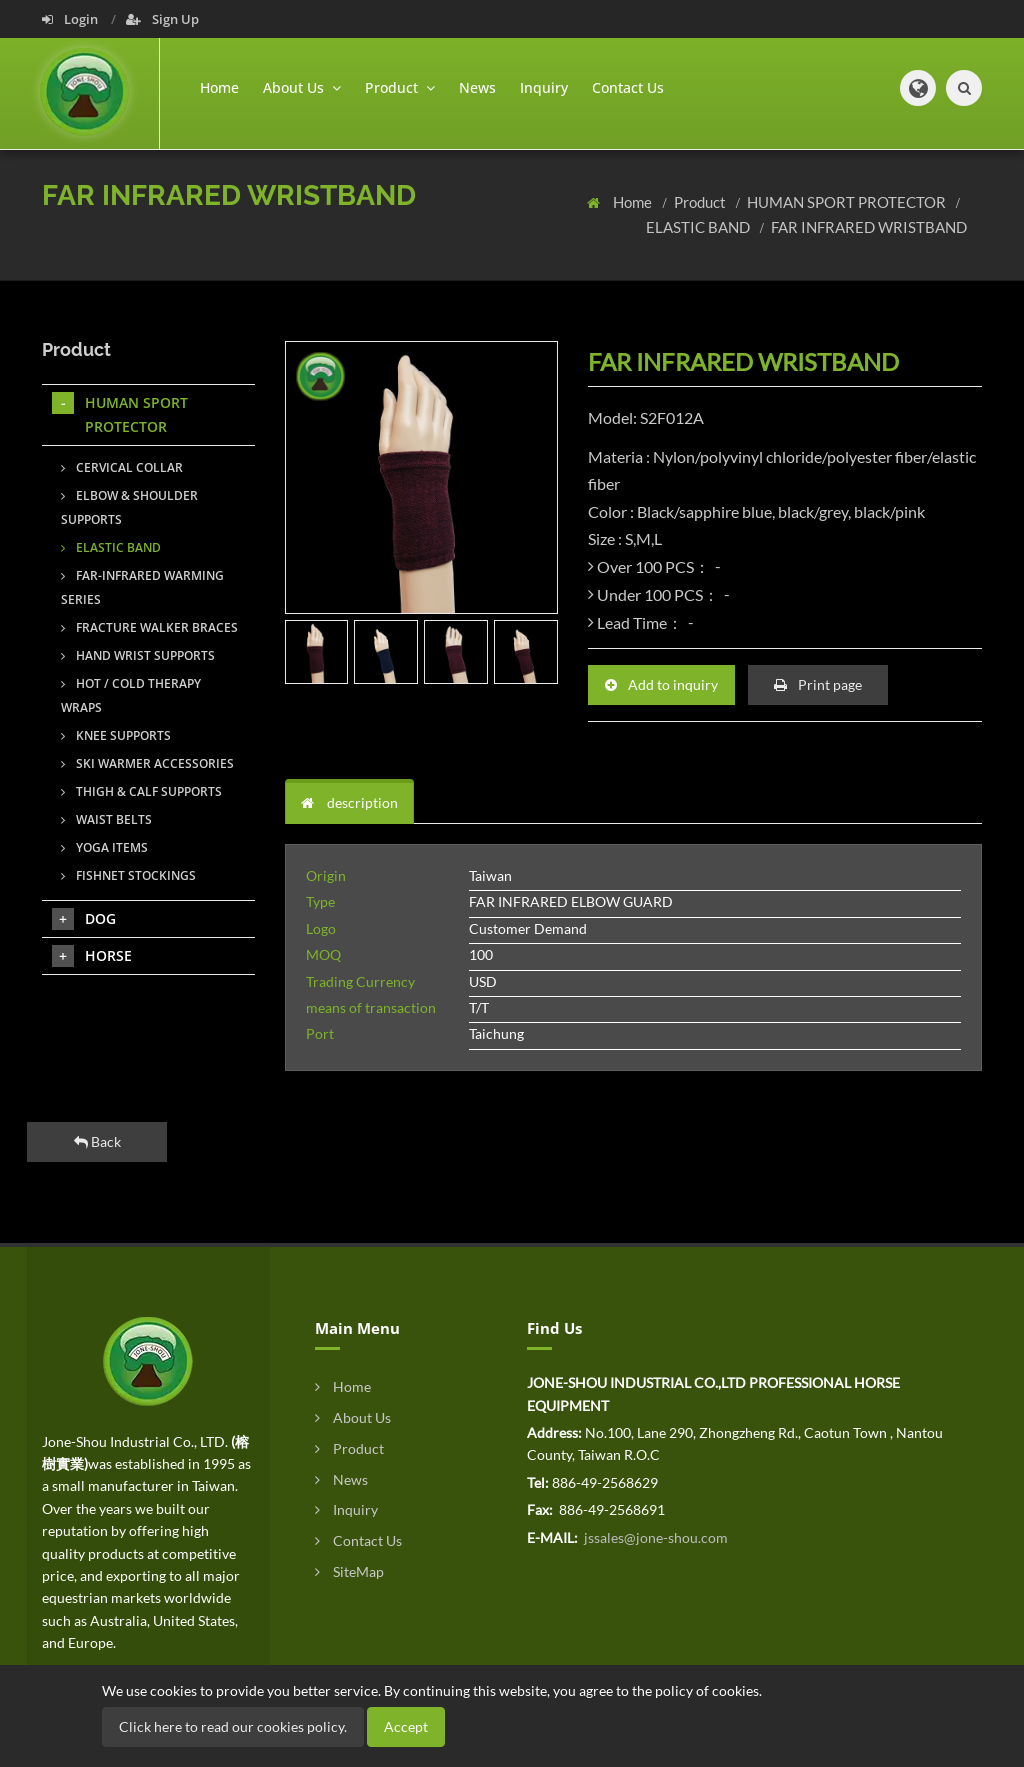 The height and width of the screenshot is (1767, 1024). What do you see at coordinates (661, 684) in the screenshot?
I see `Add to inquiry` at bounding box center [661, 684].